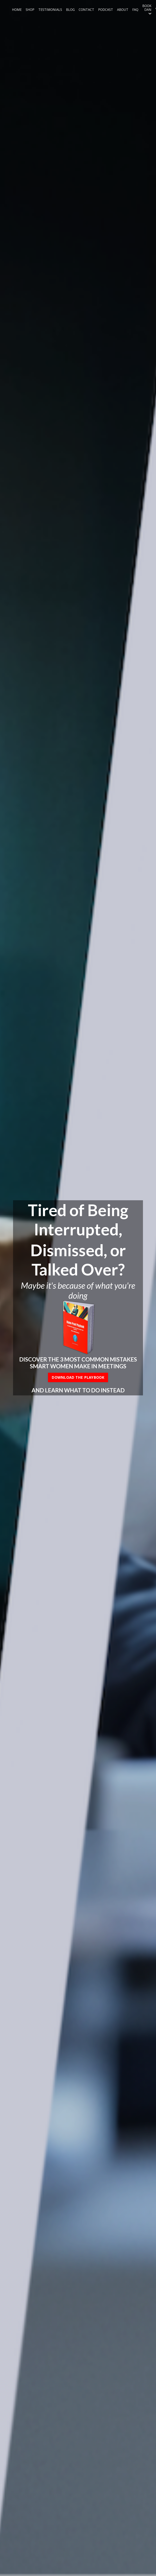 The width and height of the screenshot is (156, 2576). Describe the element at coordinates (17, 10) in the screenshot. I see `HOME` at that location.